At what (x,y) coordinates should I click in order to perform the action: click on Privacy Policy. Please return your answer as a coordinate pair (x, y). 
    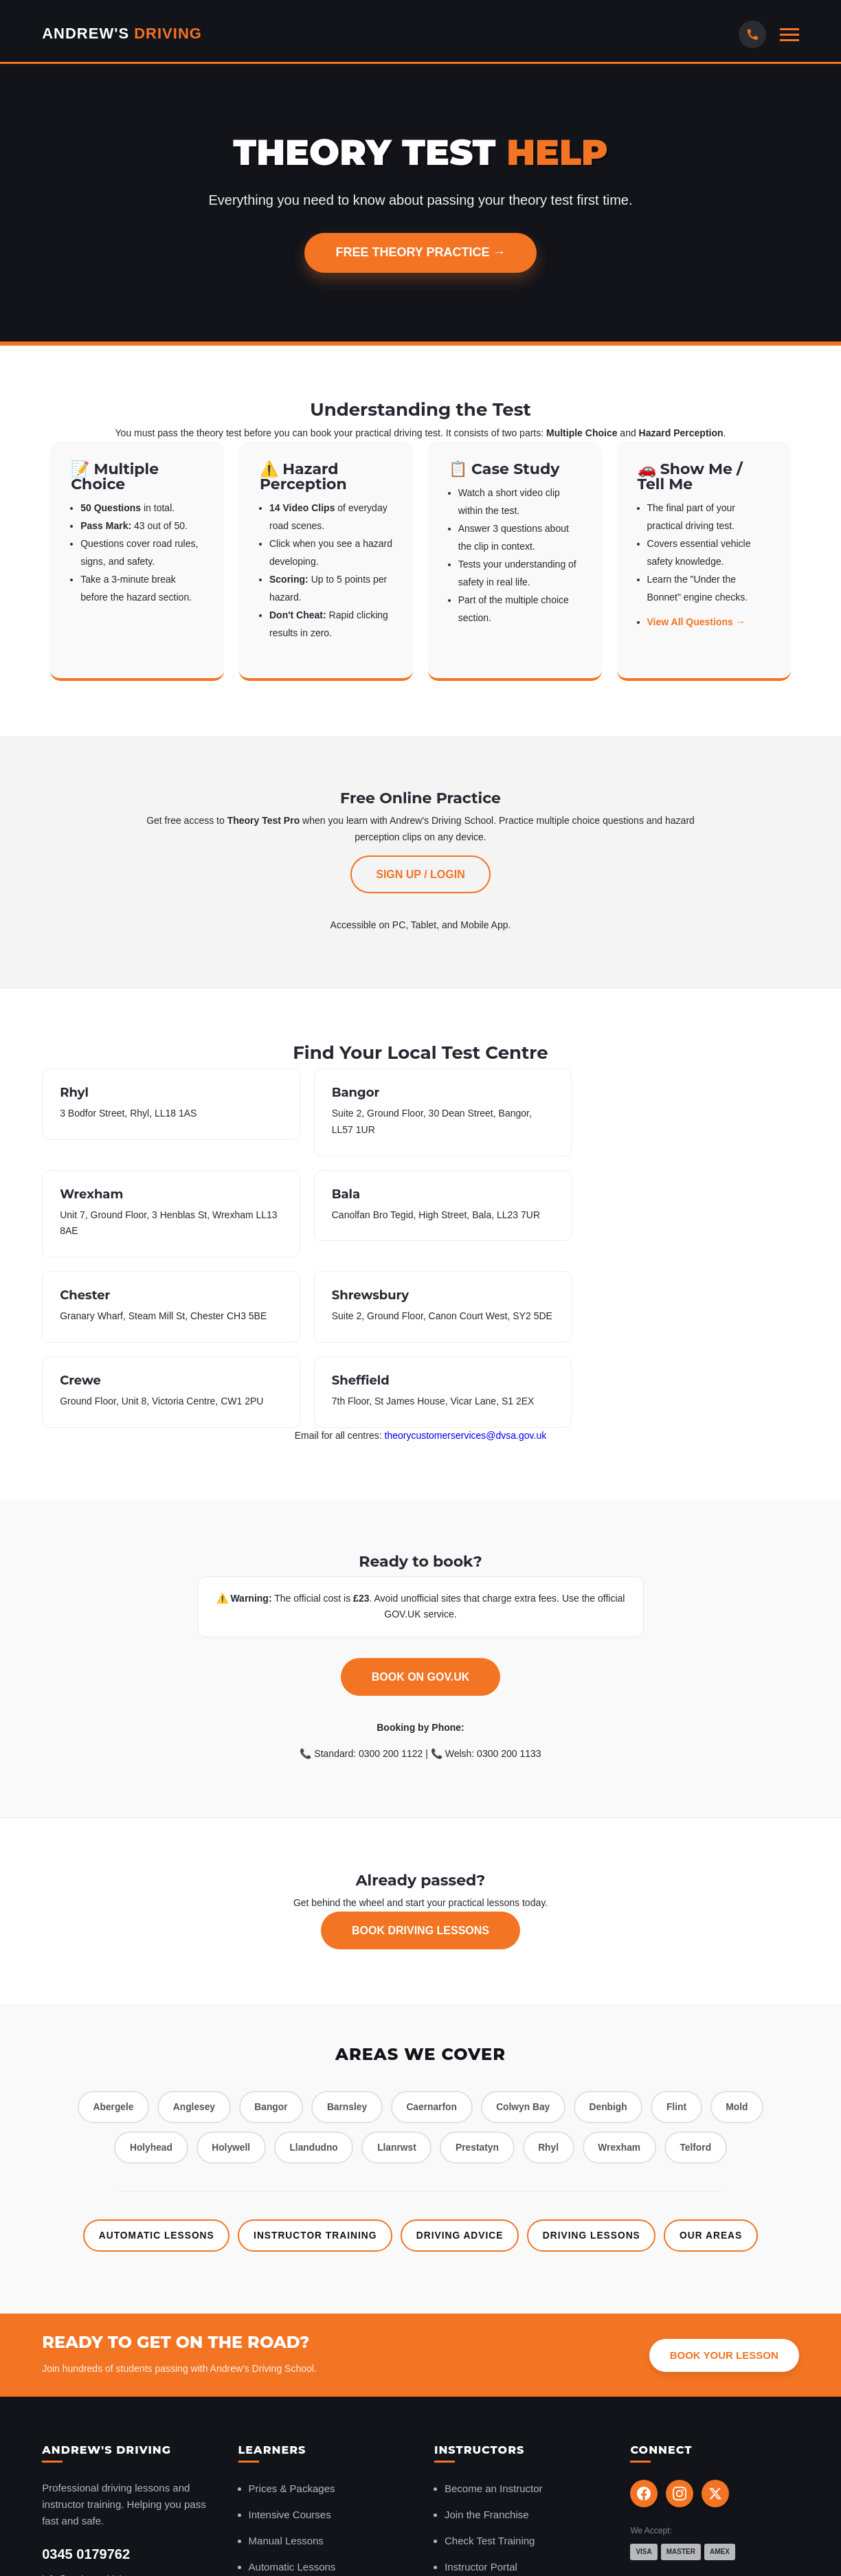
    Looking at the image, I should click on (587, 2540).